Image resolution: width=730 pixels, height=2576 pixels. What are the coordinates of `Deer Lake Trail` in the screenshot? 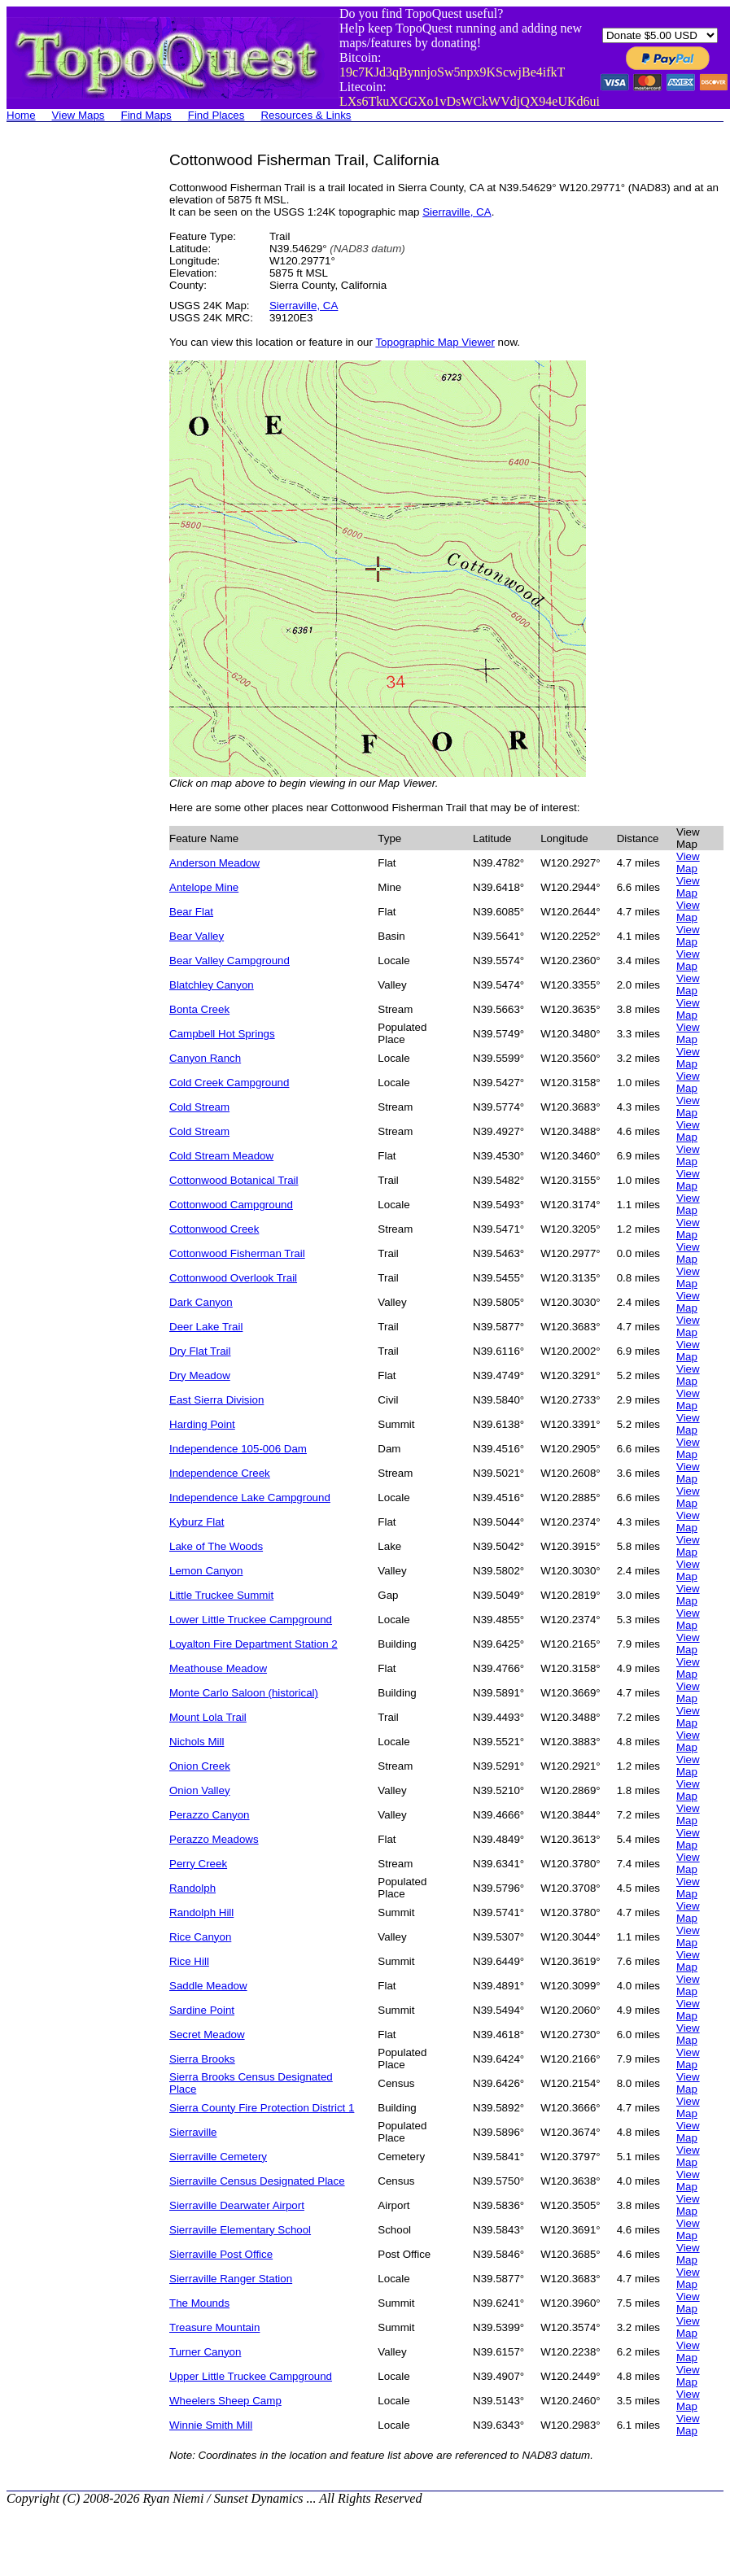 It's located at (206, 1327).